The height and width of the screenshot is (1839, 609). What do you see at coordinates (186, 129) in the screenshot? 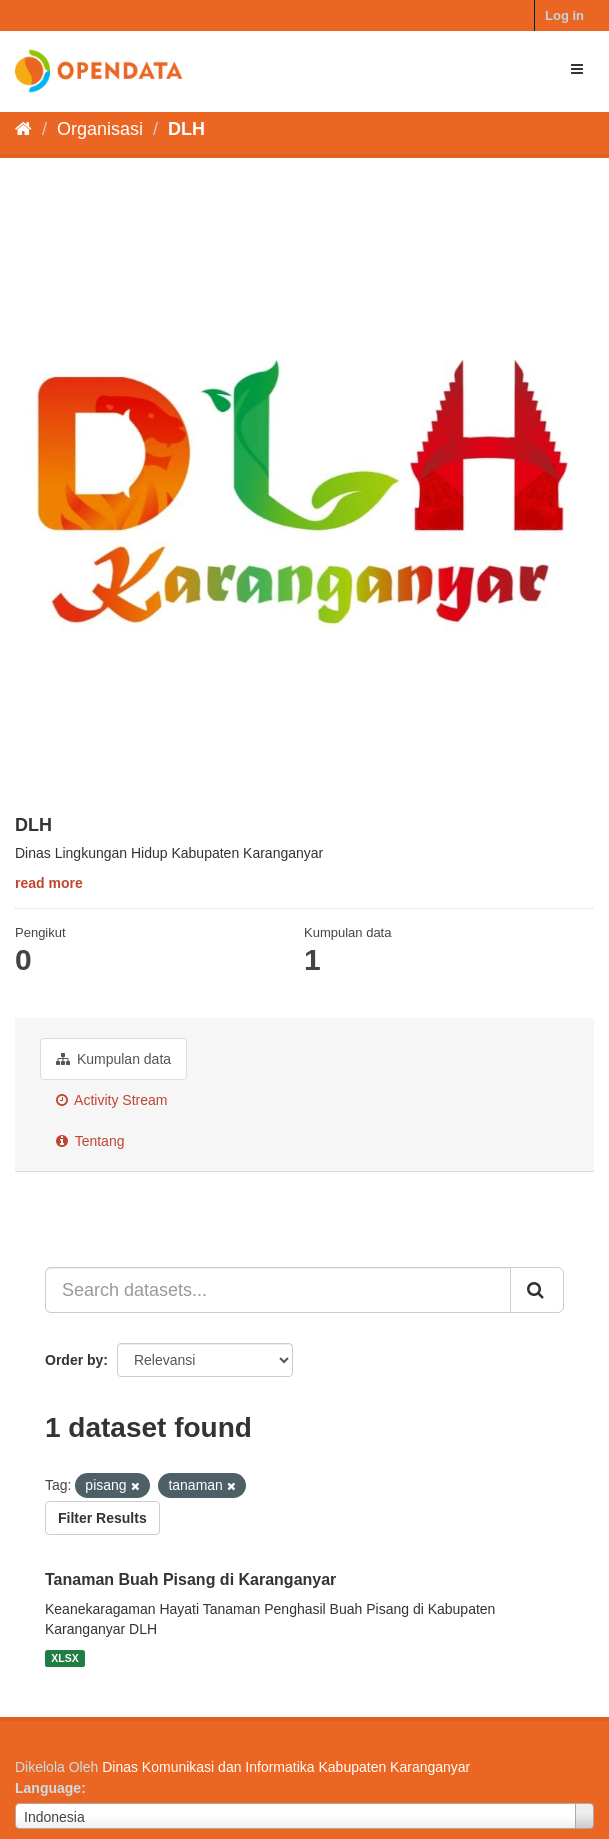
I see `DLH` at bounding box center [186, 129].